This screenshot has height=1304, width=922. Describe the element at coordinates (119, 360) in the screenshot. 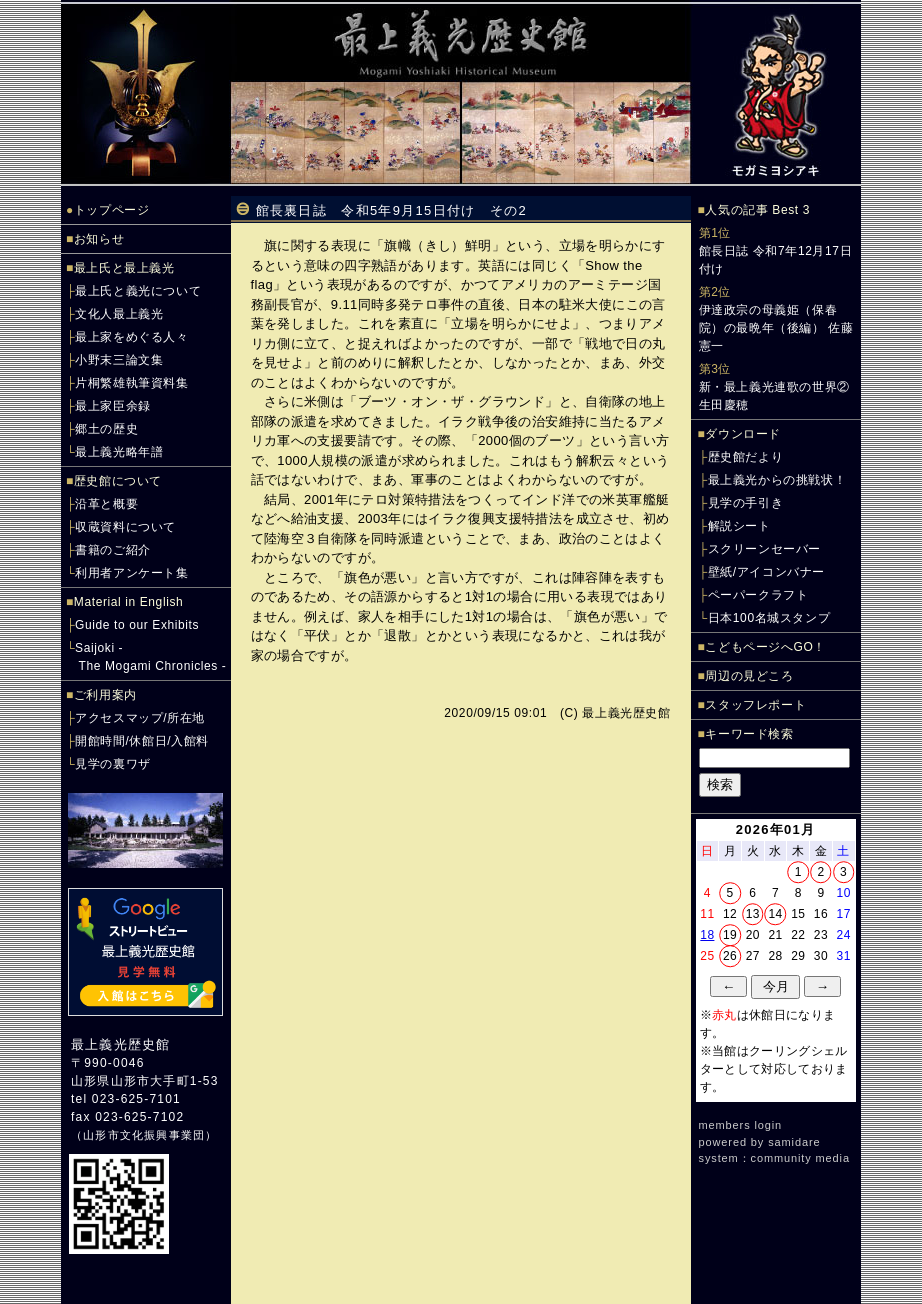

I see `小野末三論文集` at that location.